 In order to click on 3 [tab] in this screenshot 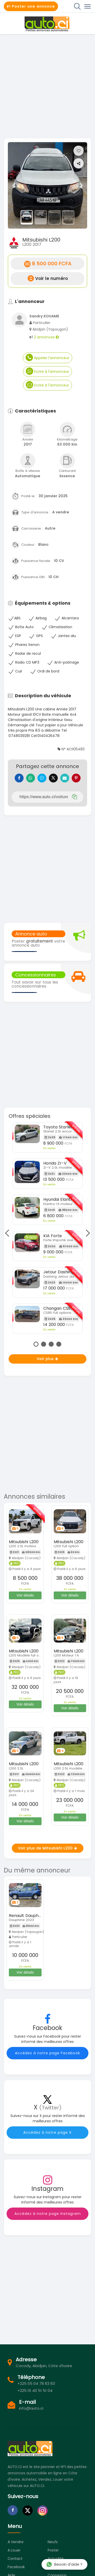, I will do `click(51, 1344)`.